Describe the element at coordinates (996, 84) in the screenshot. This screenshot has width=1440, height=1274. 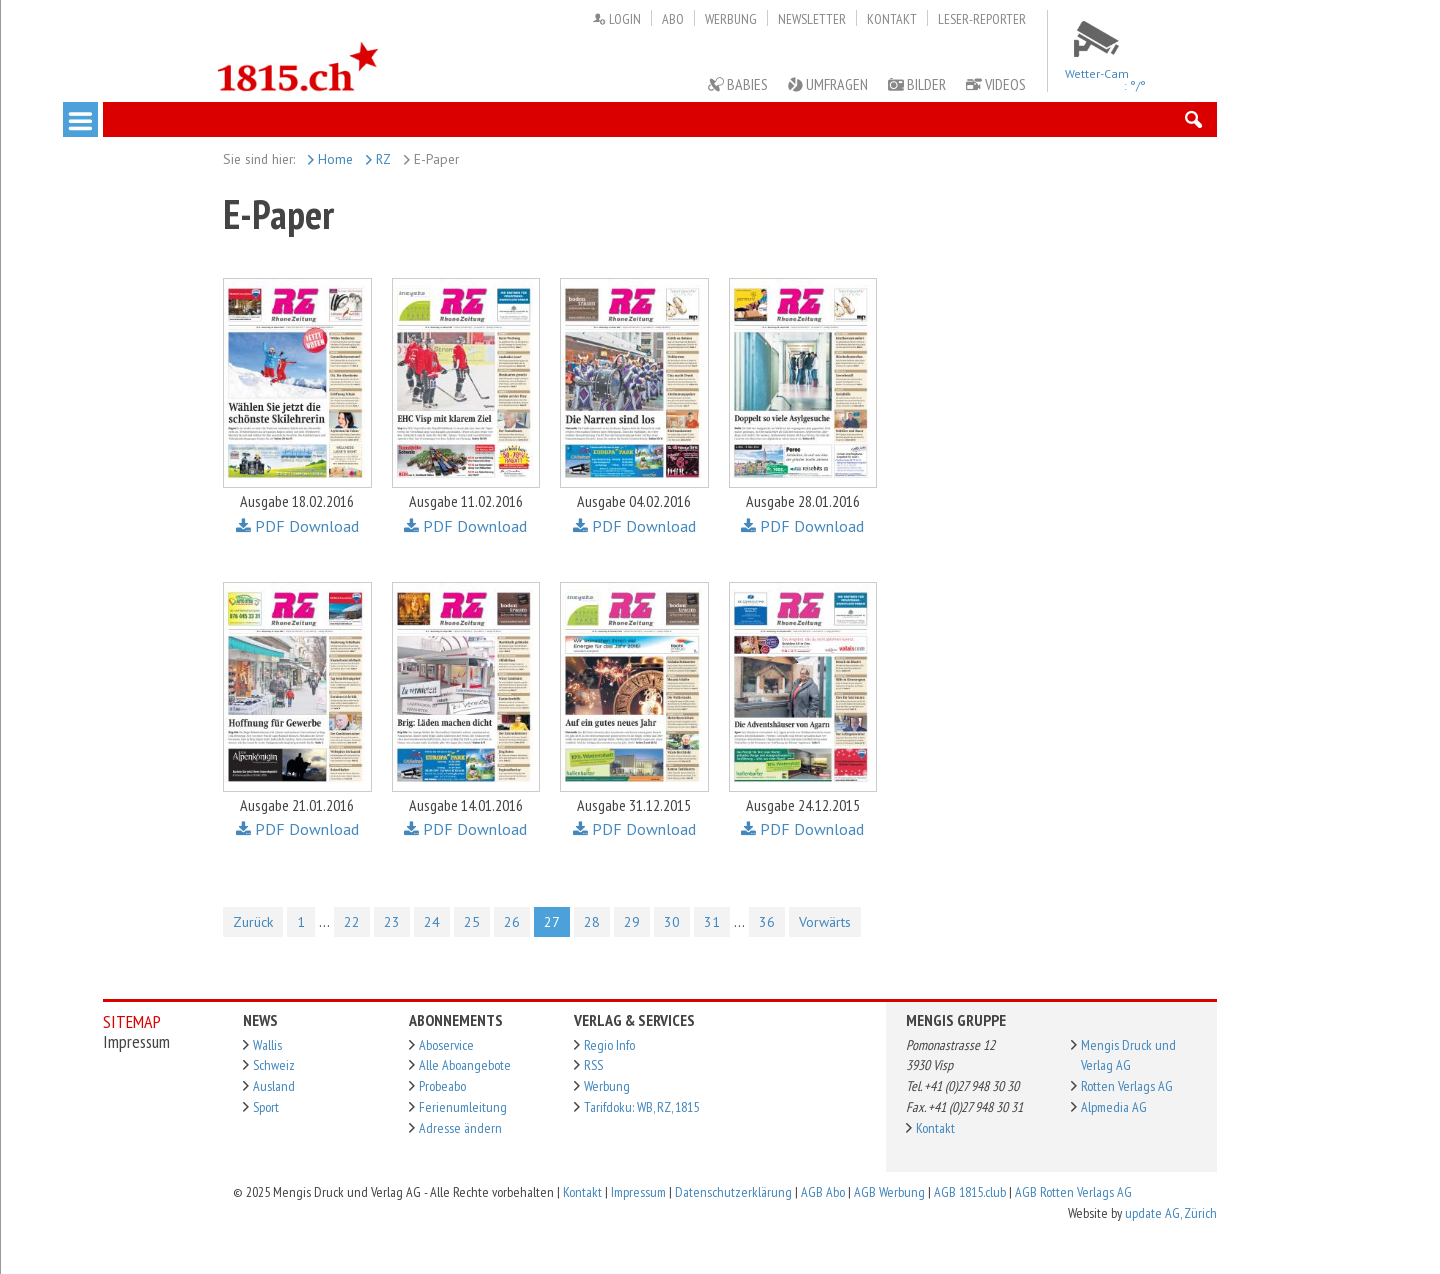
I see `Videos` at that location.